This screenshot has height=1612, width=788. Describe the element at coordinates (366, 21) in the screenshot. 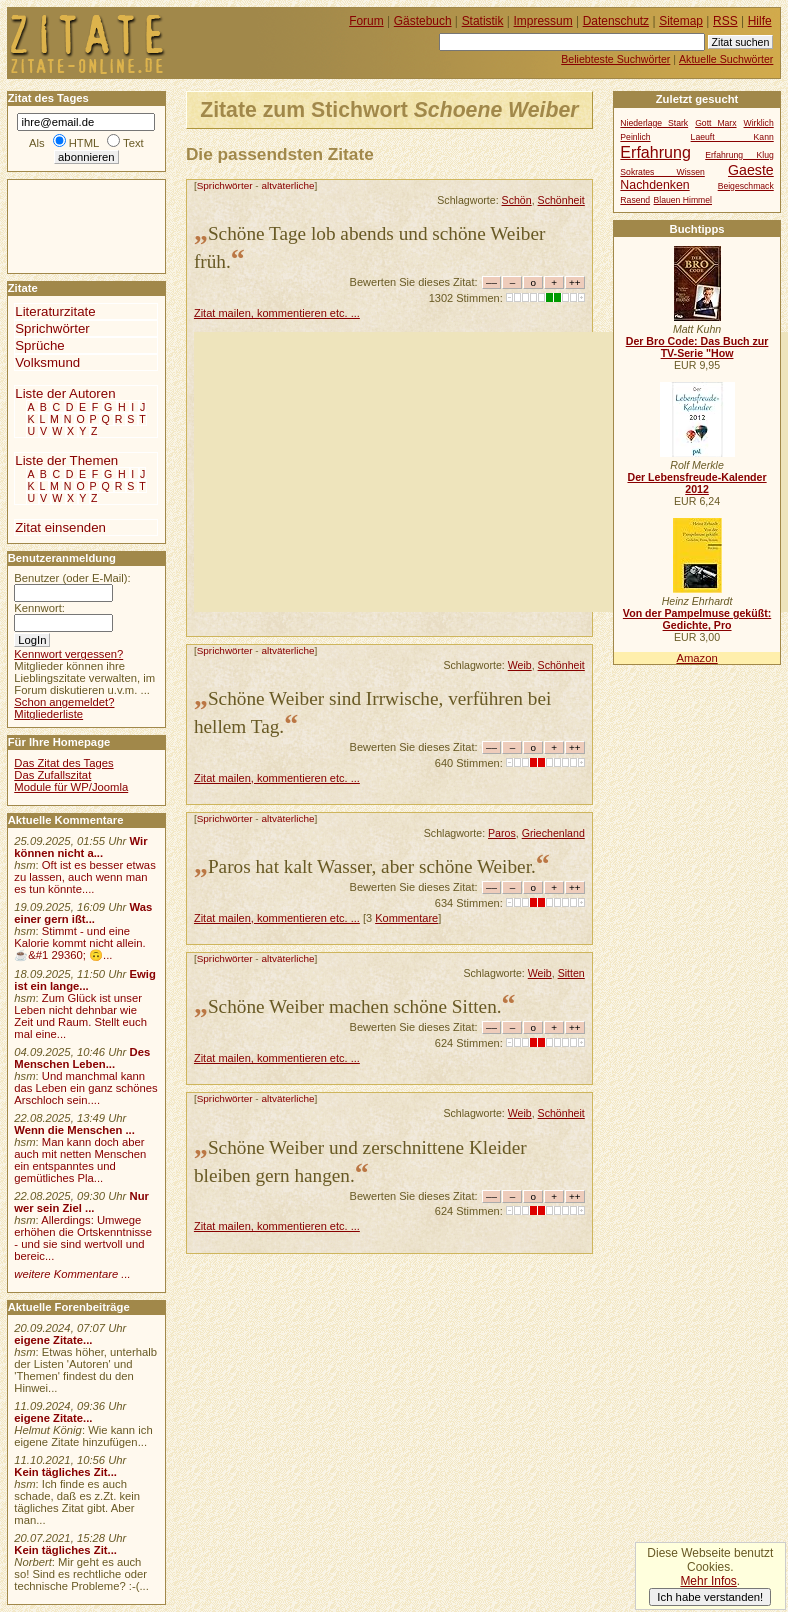

I see `Forum` at that location.